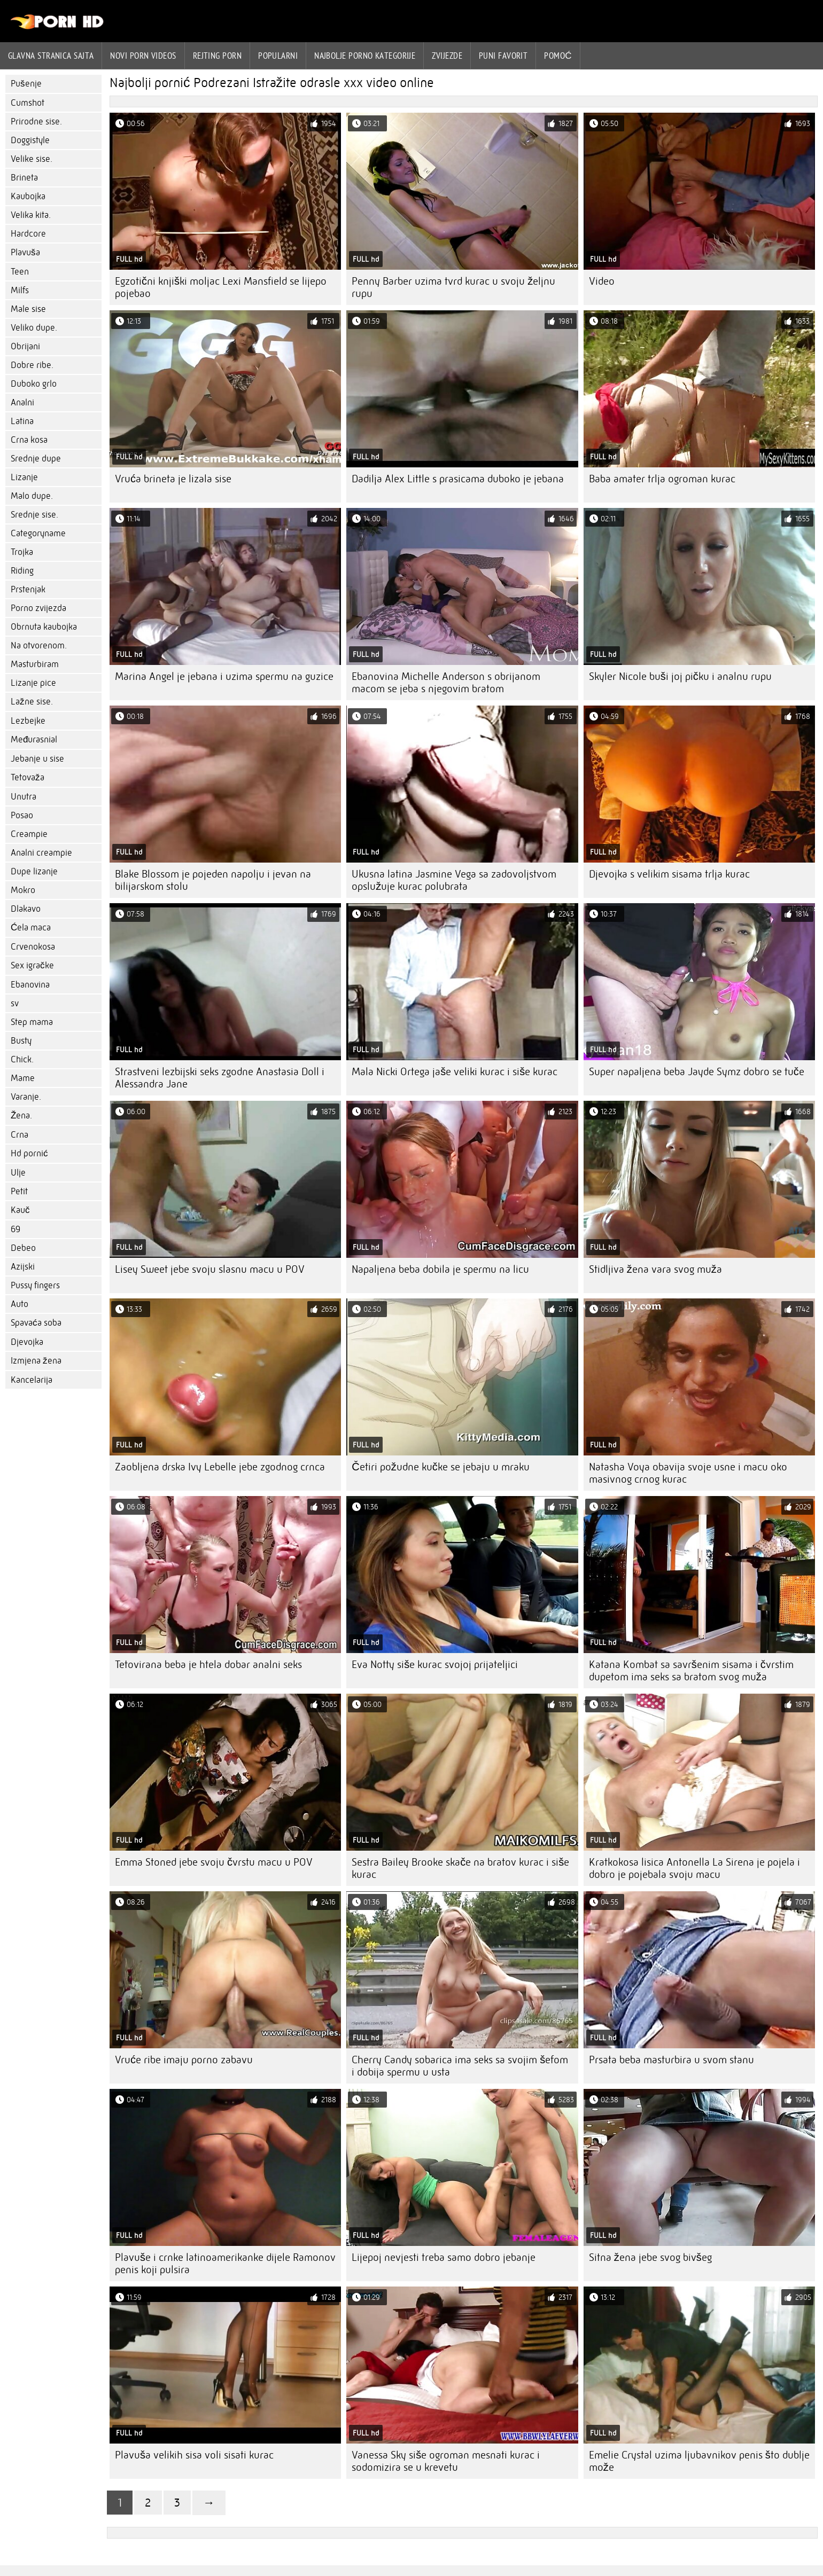  What do you see at coordinates (208, 1664) in the screenshot?
I see `Tetovirana beba je htela dobar analni seks` at bounding box center [208, 1664].